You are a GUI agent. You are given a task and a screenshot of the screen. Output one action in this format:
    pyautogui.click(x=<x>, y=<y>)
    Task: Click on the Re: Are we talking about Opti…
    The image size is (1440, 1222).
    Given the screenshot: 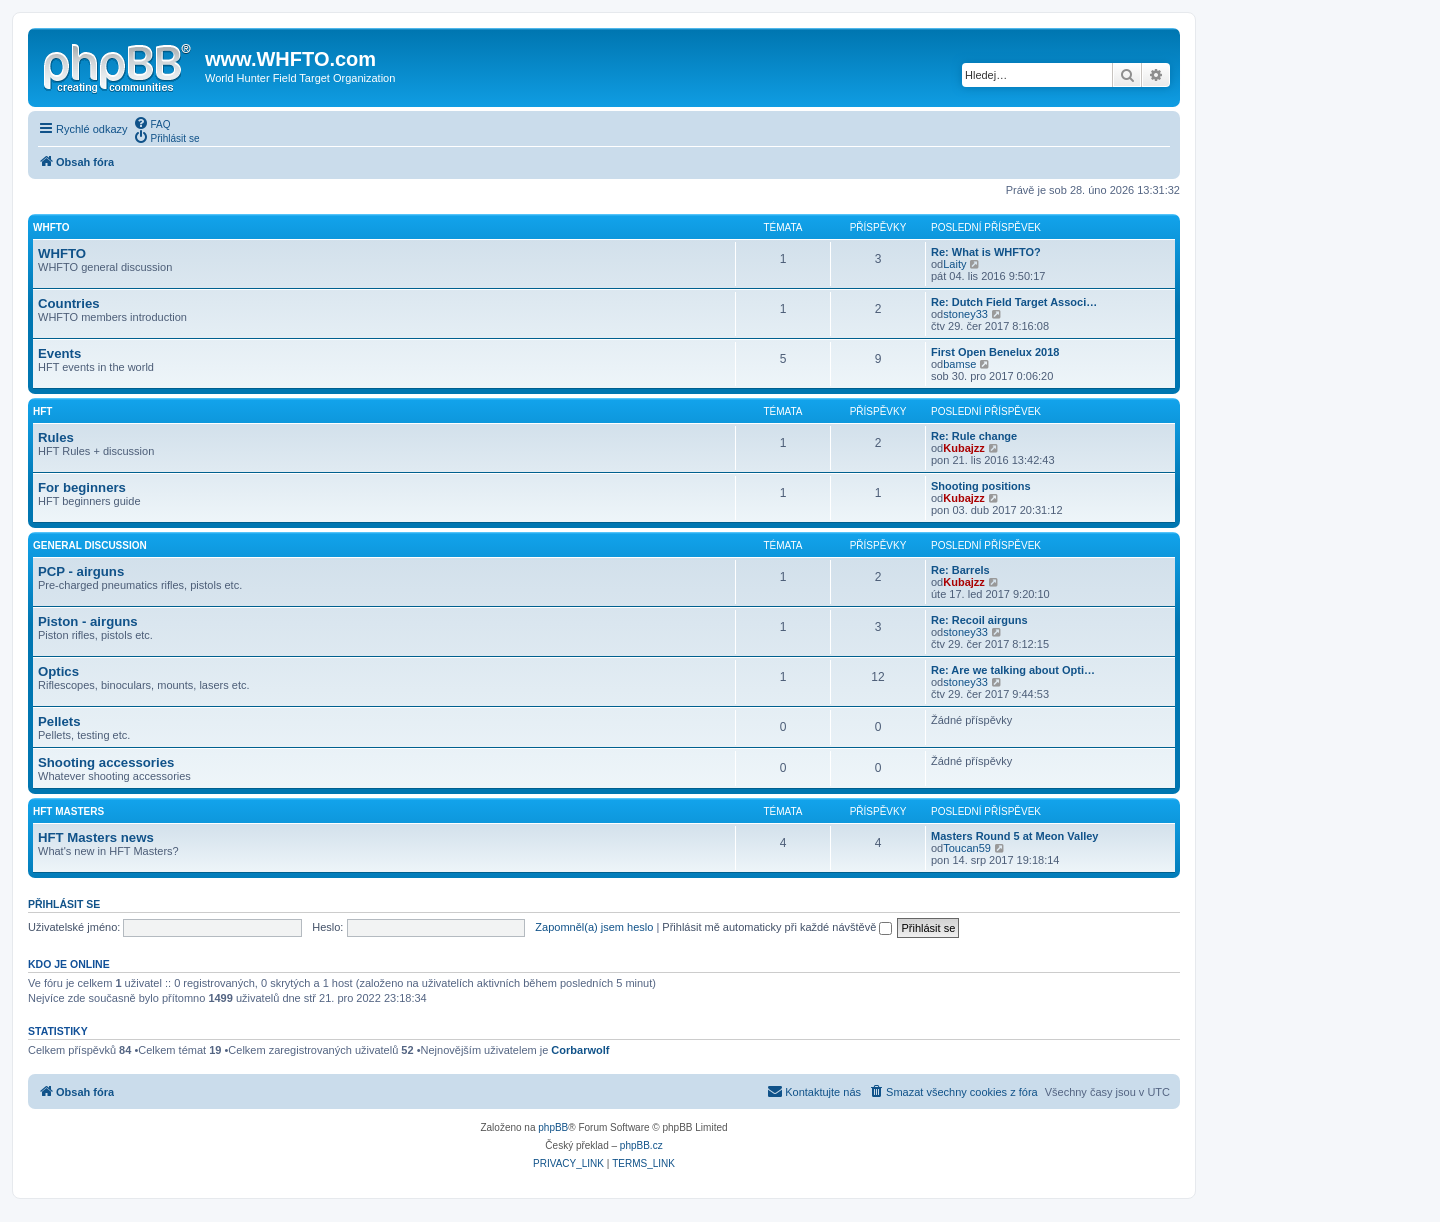 What is the action you would take?
    pyautogui.click(x=1013, y=670)
    